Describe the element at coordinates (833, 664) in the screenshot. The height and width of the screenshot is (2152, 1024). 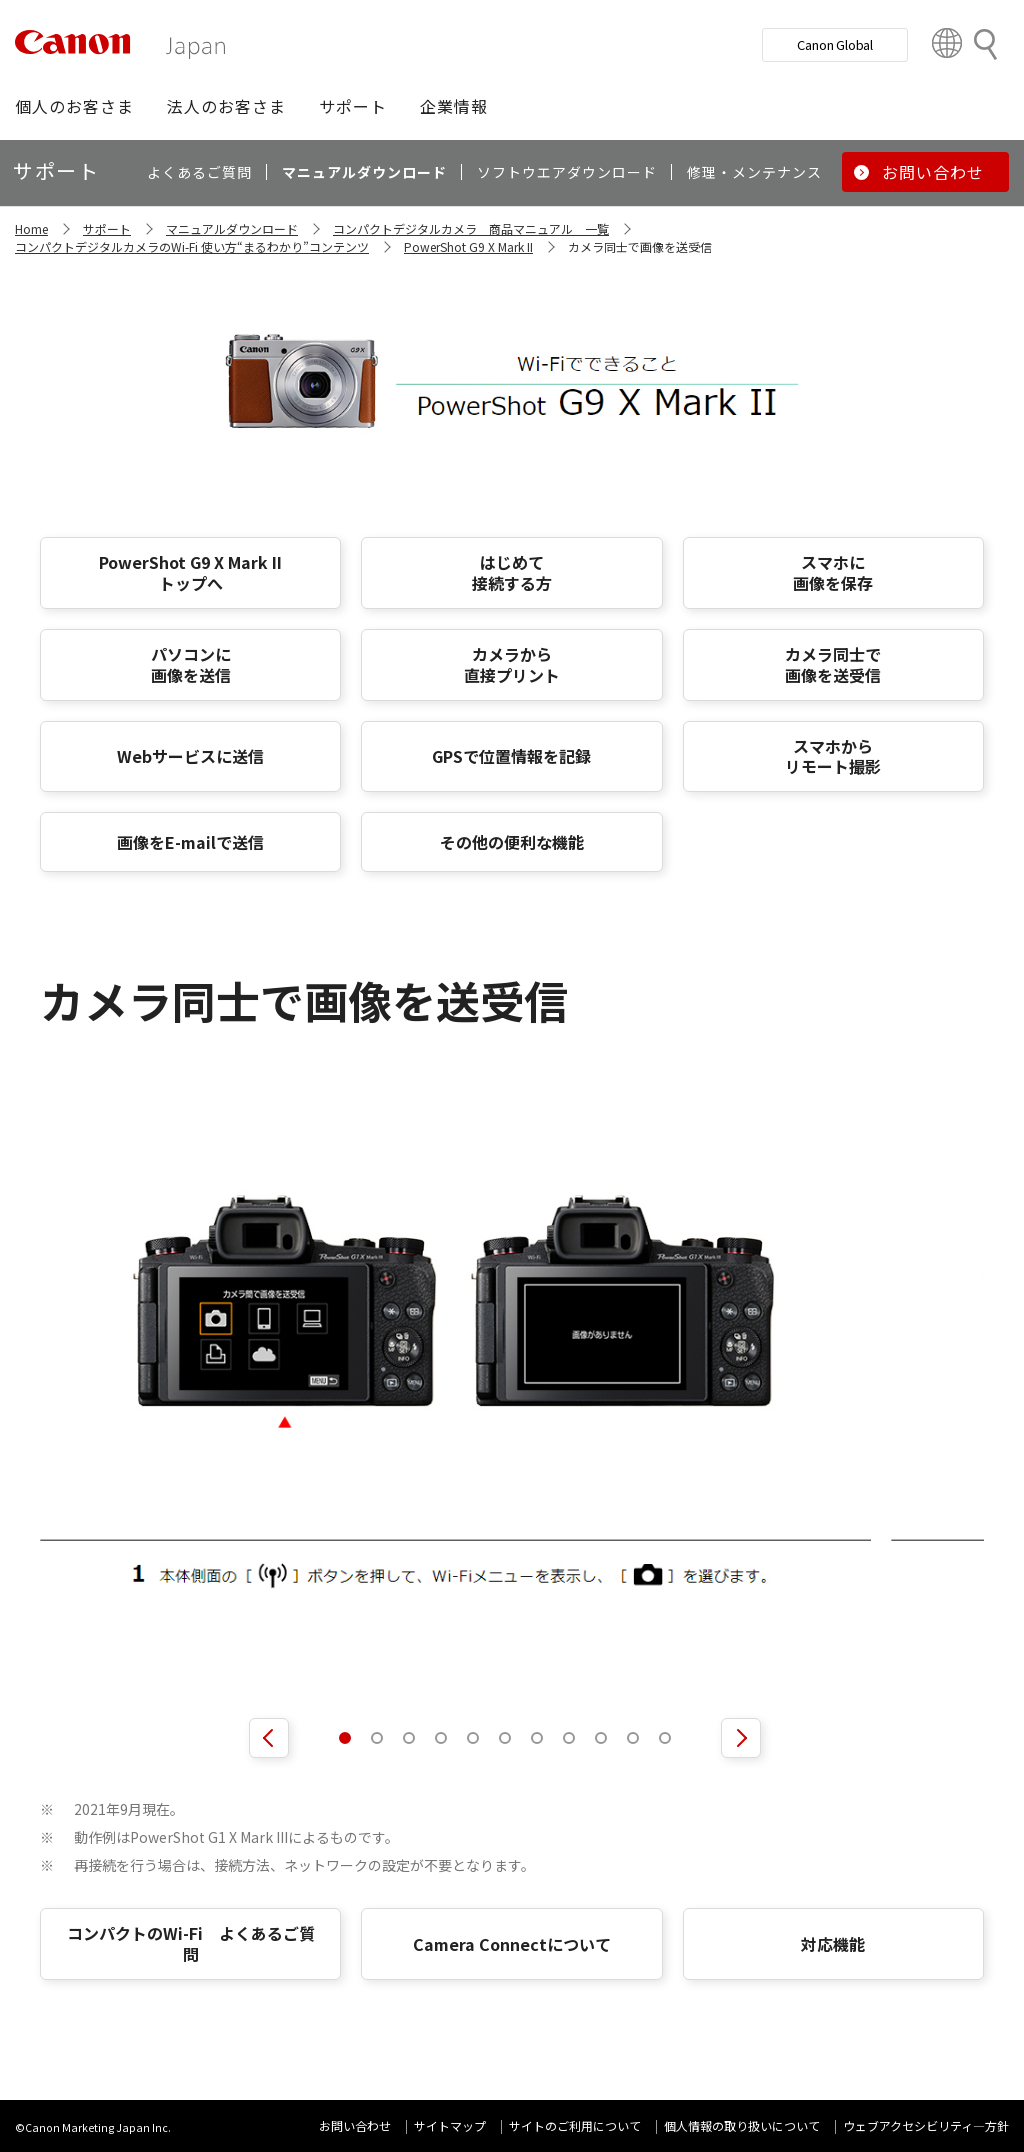
I see `カメラ同士で 画像を送受信` at that location.